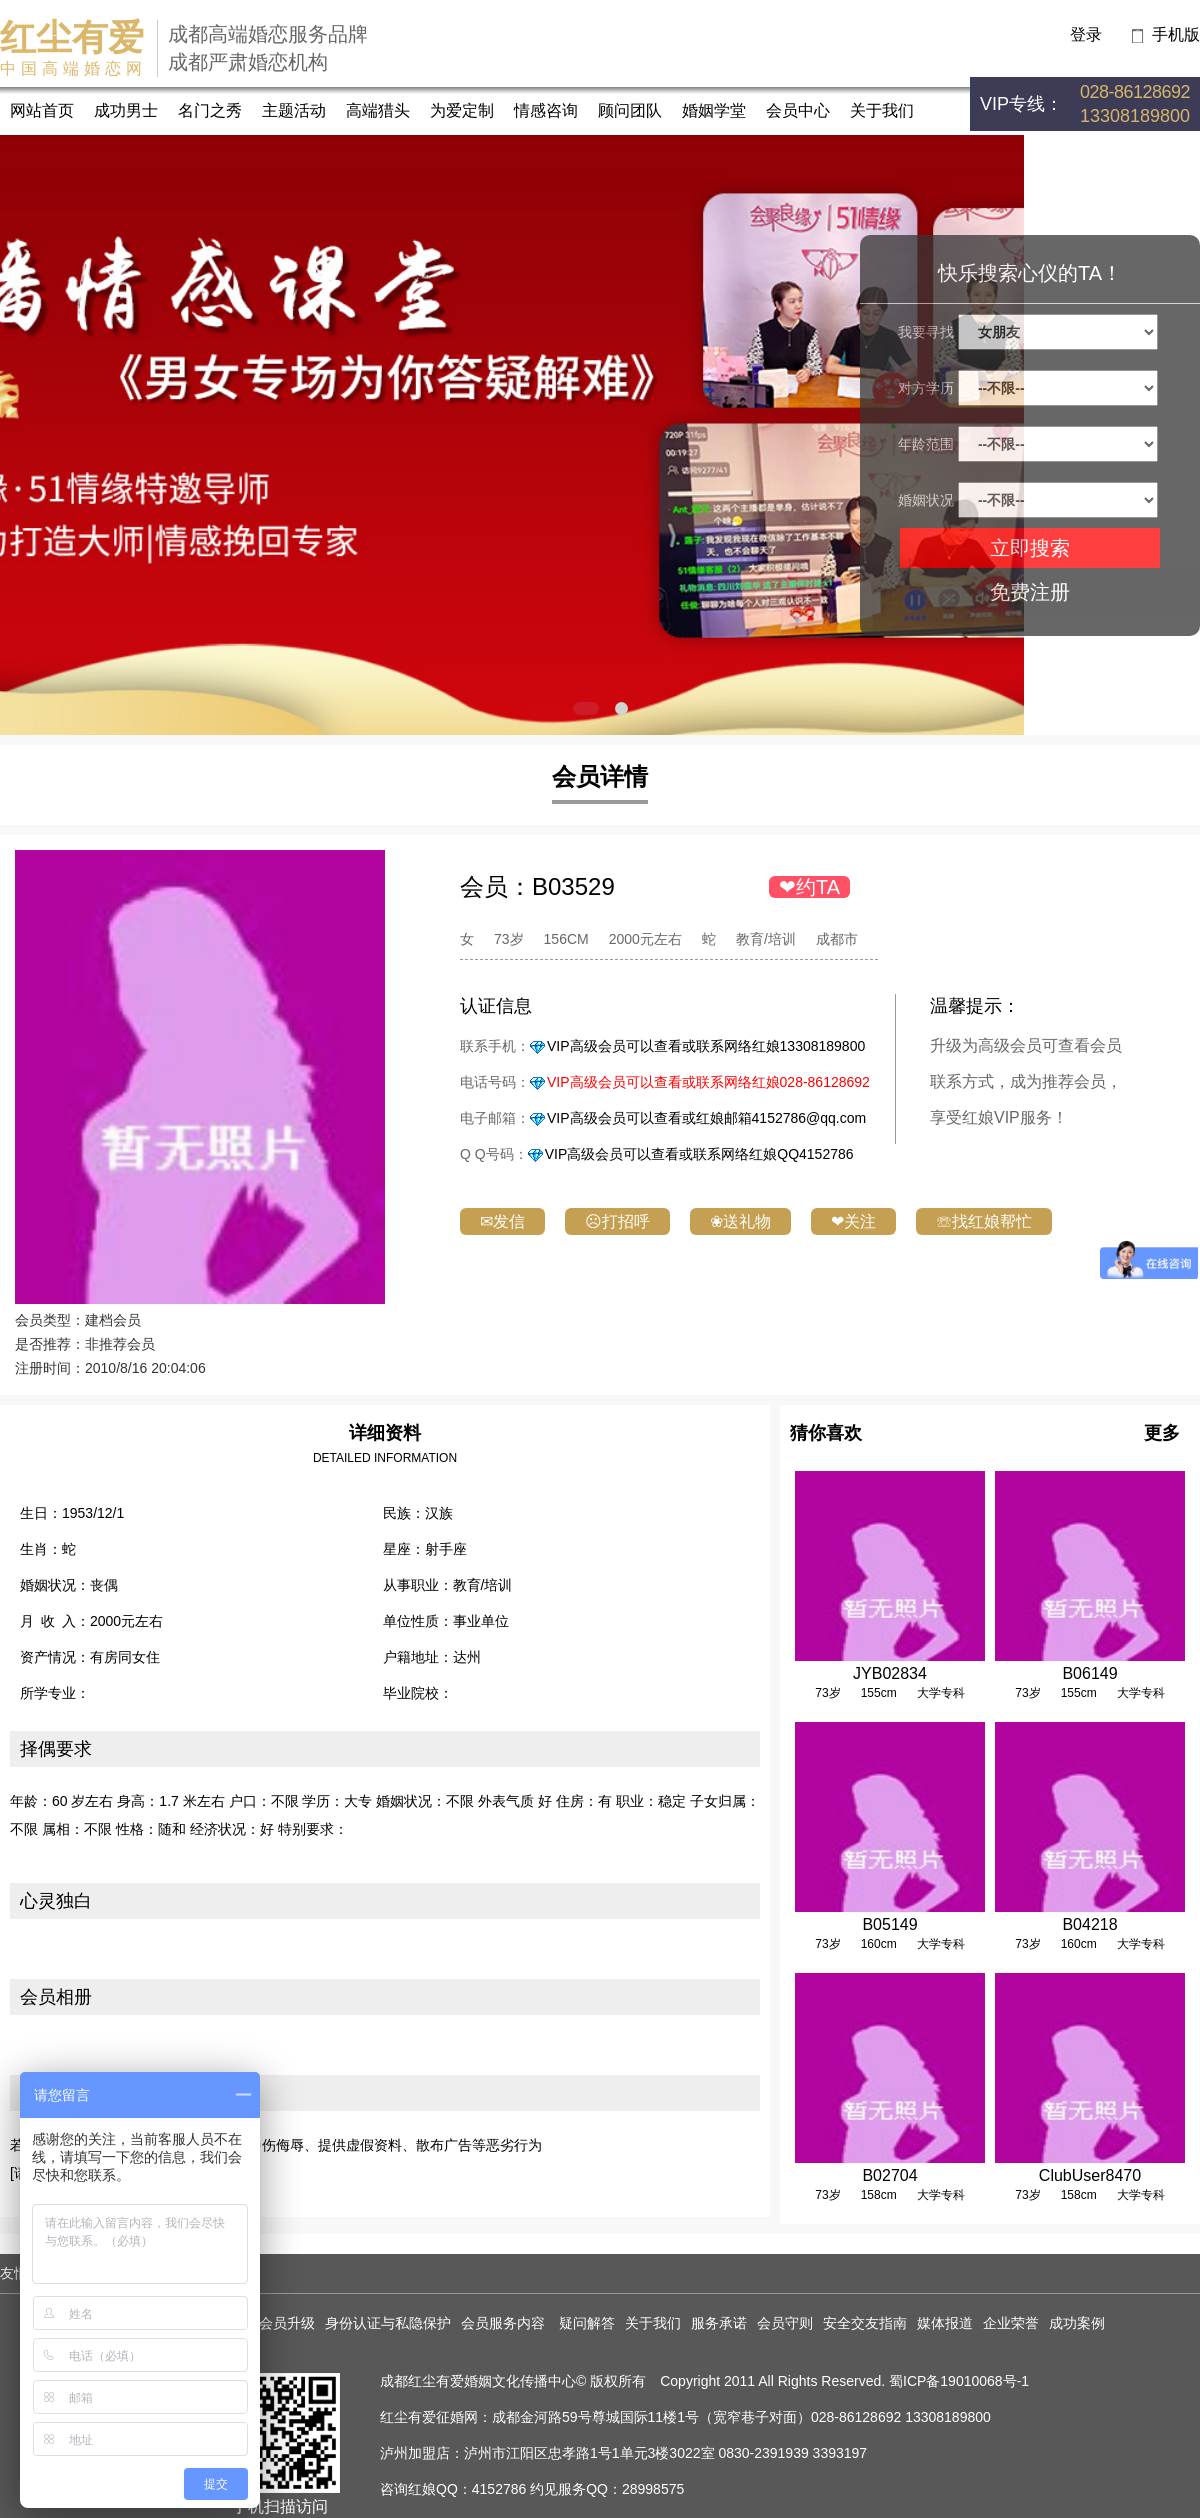  Describe the element at coordinates (499, 2489) in the screenshot. I see `4152786` at that location.